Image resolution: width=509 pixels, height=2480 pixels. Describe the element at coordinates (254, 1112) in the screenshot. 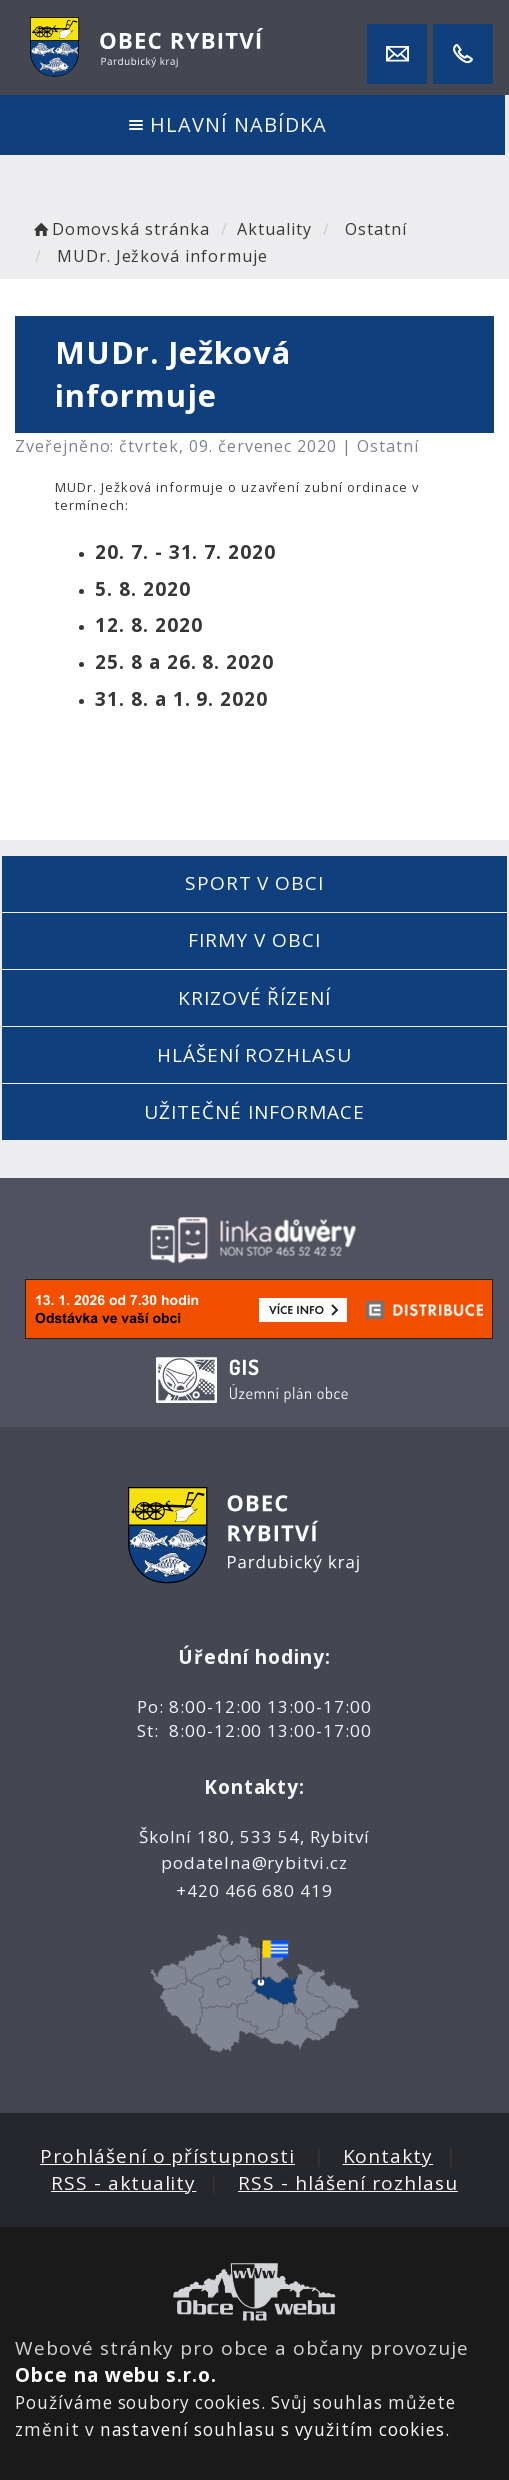

I see `Užitečné informace` at that location.